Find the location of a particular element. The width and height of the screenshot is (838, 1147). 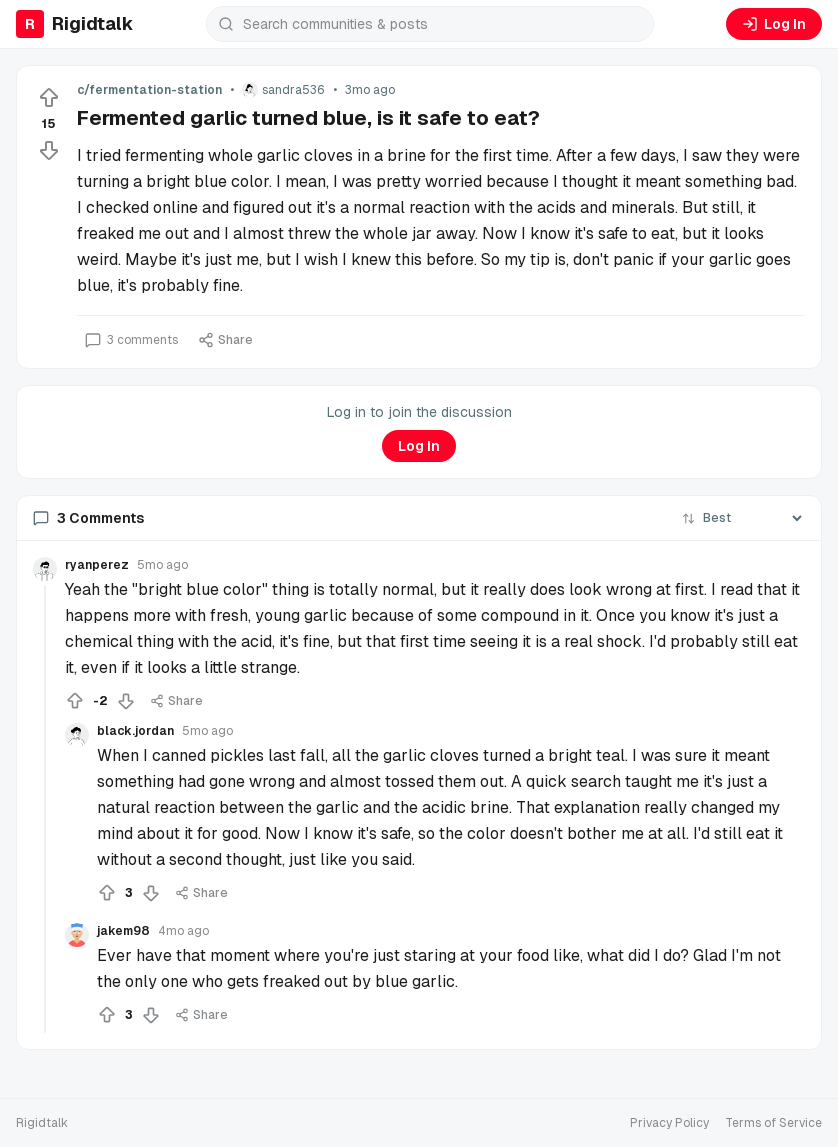

Privacy Policy is located at coordinates (669, 1123).